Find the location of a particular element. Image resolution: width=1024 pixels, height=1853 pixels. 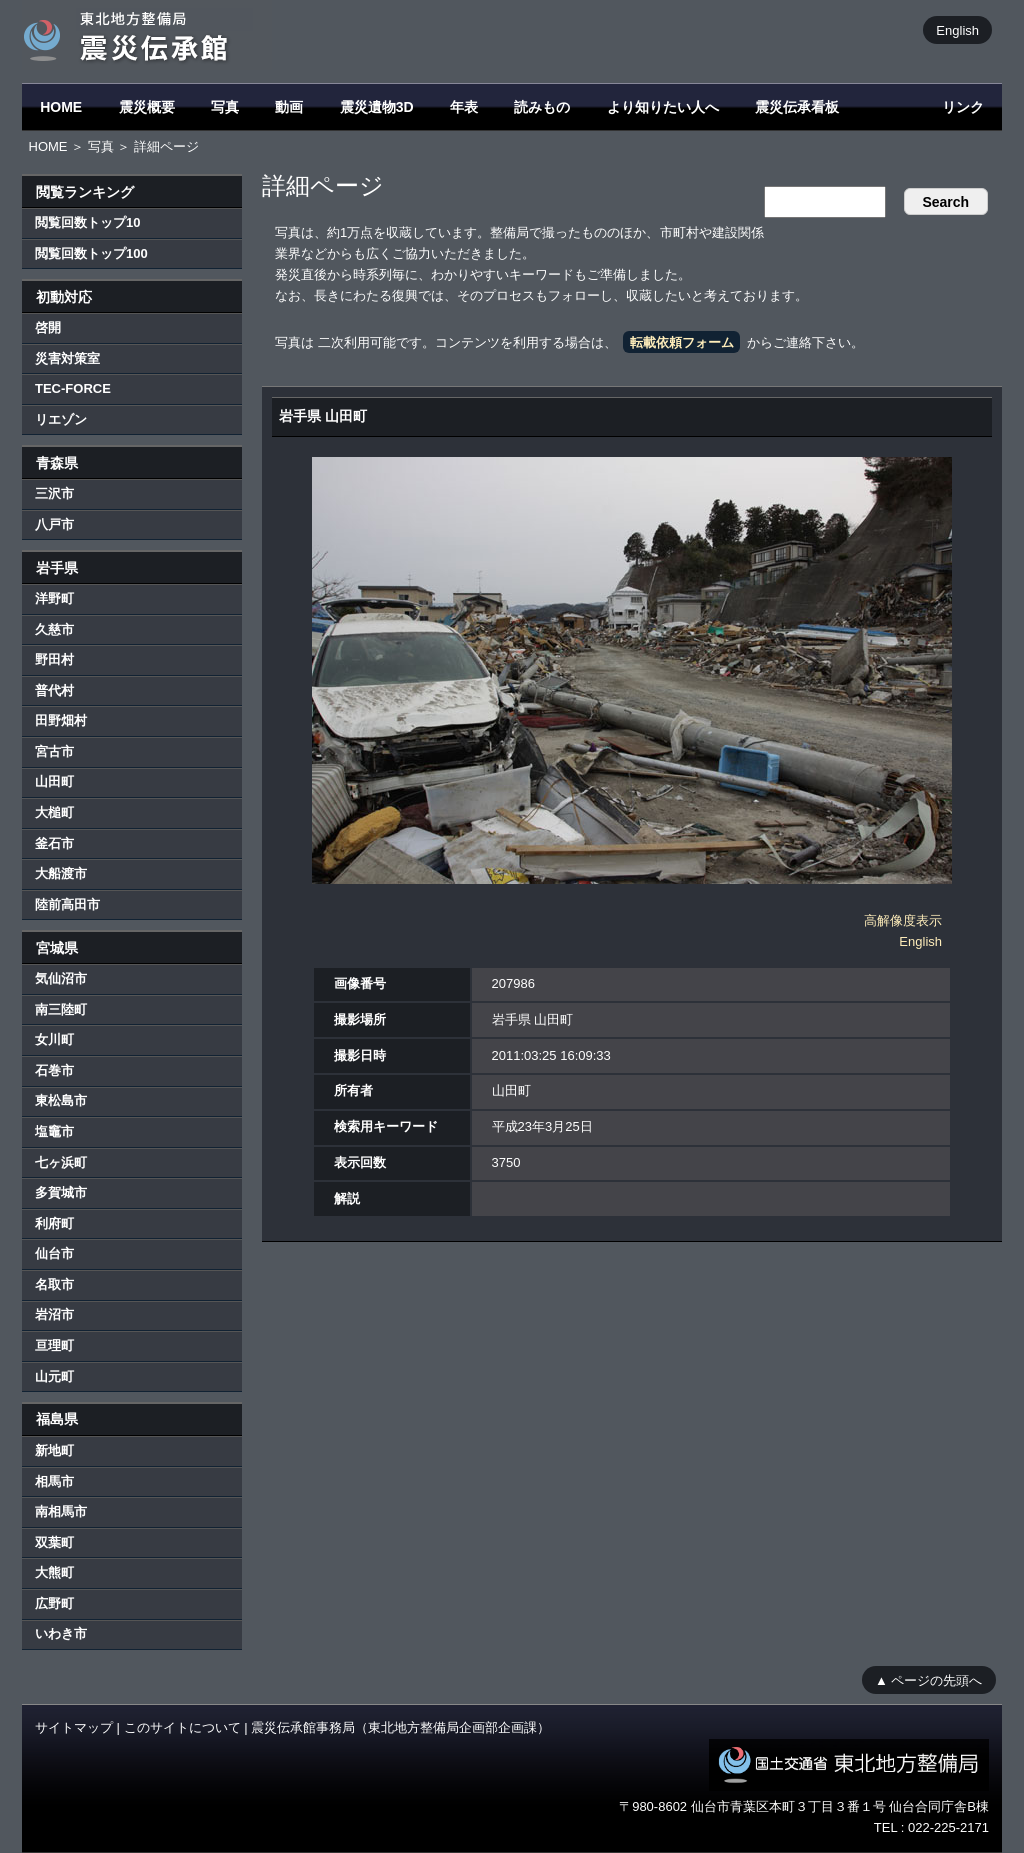

災害対策室 is located at coordinates (67, 358).